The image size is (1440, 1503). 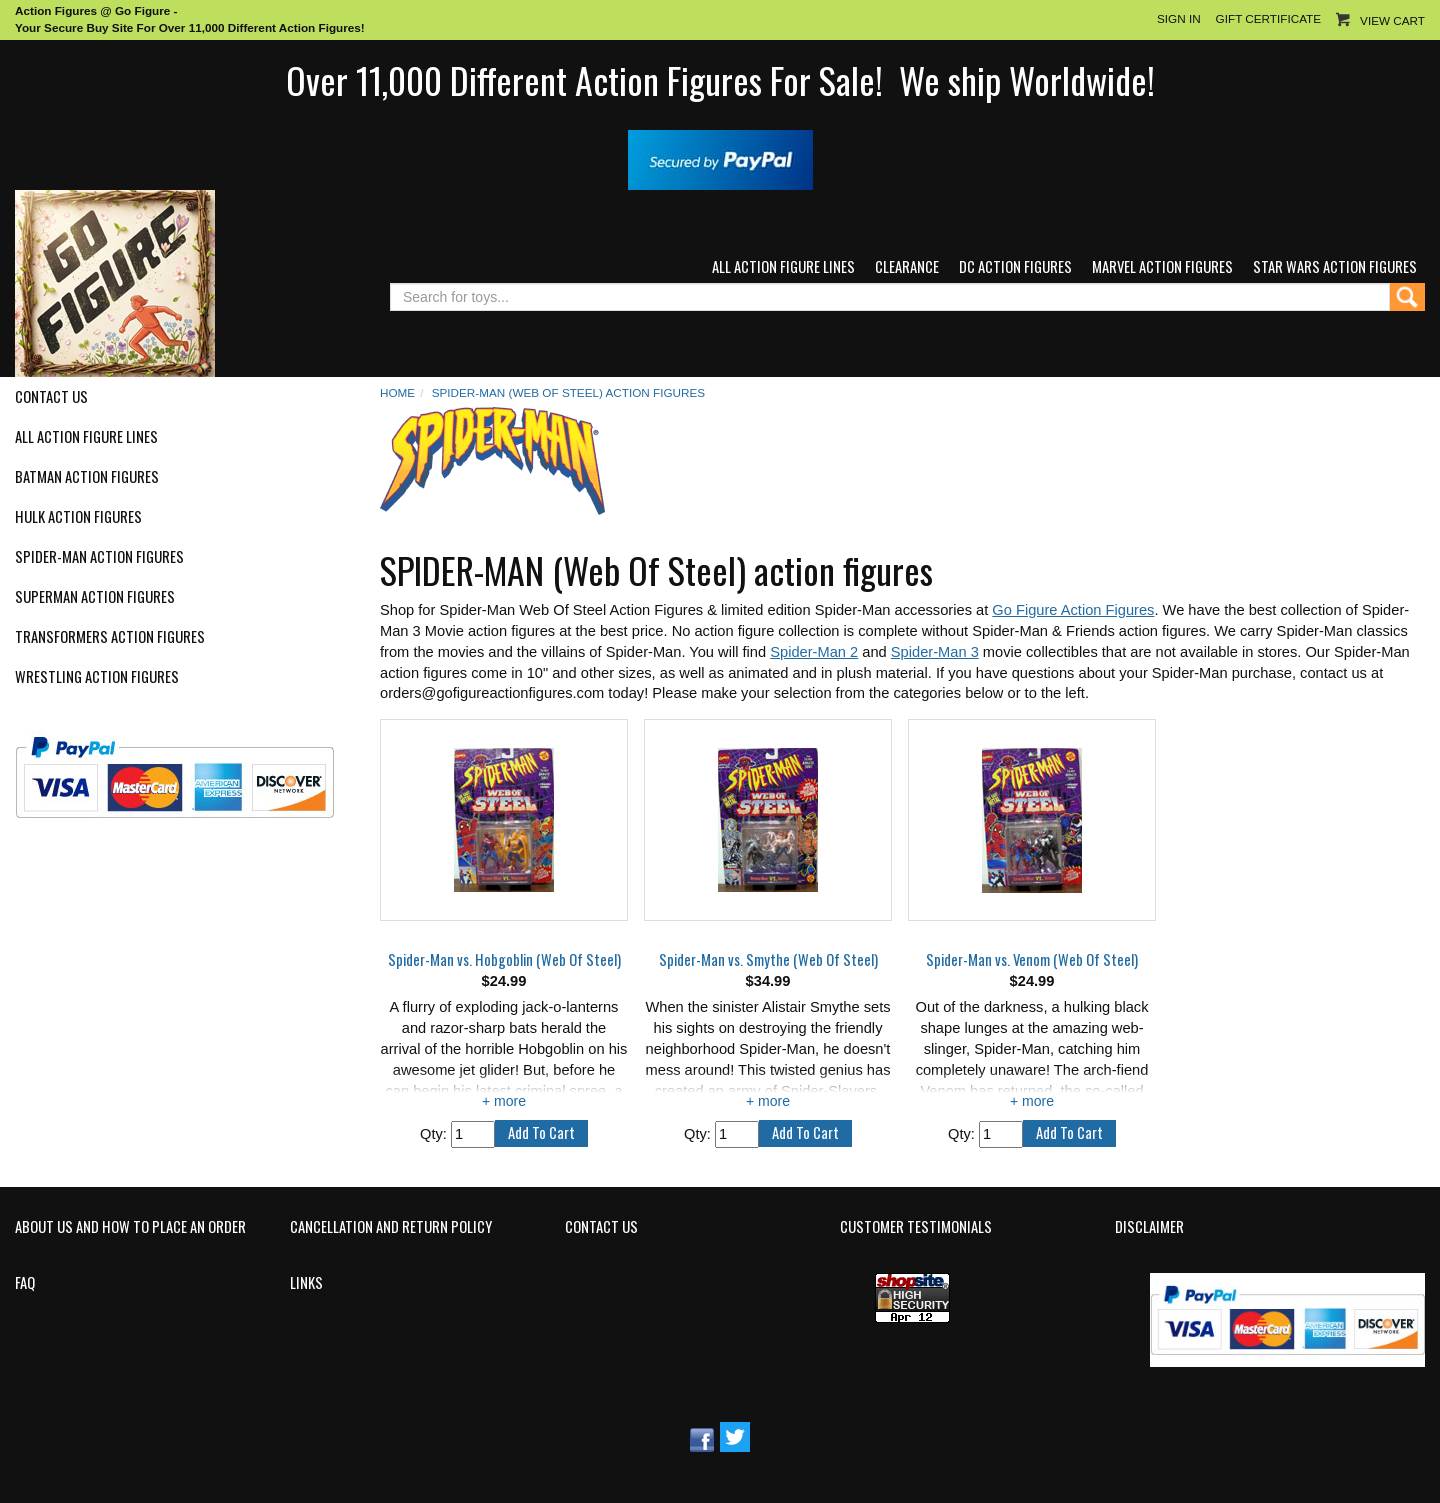 What do you see at coordinates (1032, 960) in the screenshot?
I see `Spider-Man vs. Venom (Web Of Steel)` at bounding box center [1032, 960].